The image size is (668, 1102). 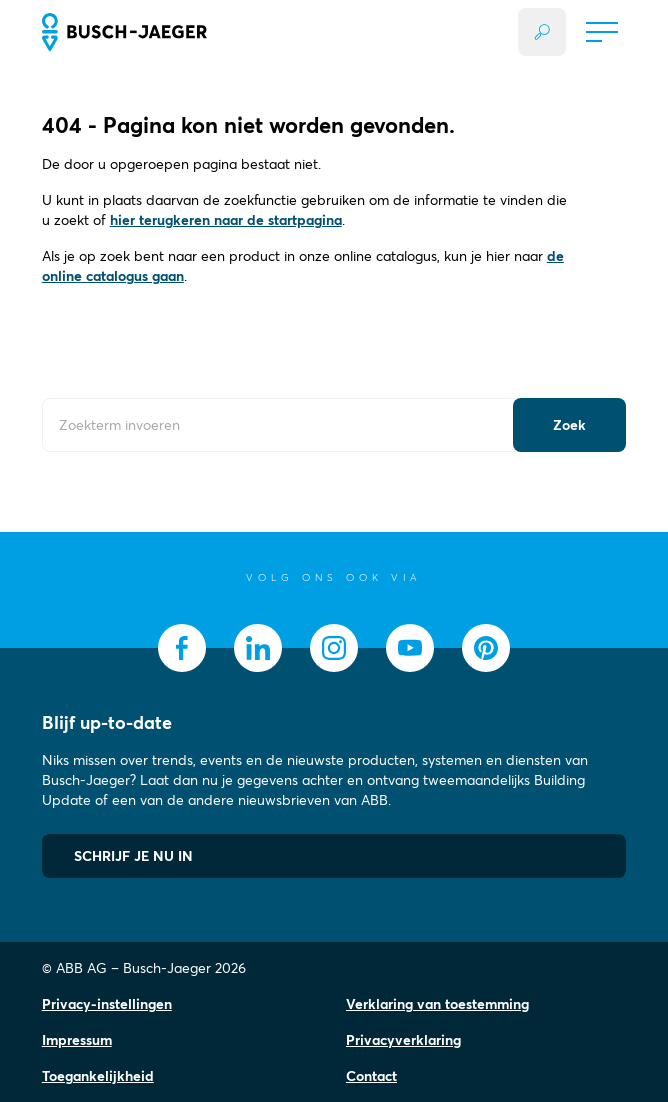 I want to click on [socialmedia.instagram], so click(x=334, y=648).